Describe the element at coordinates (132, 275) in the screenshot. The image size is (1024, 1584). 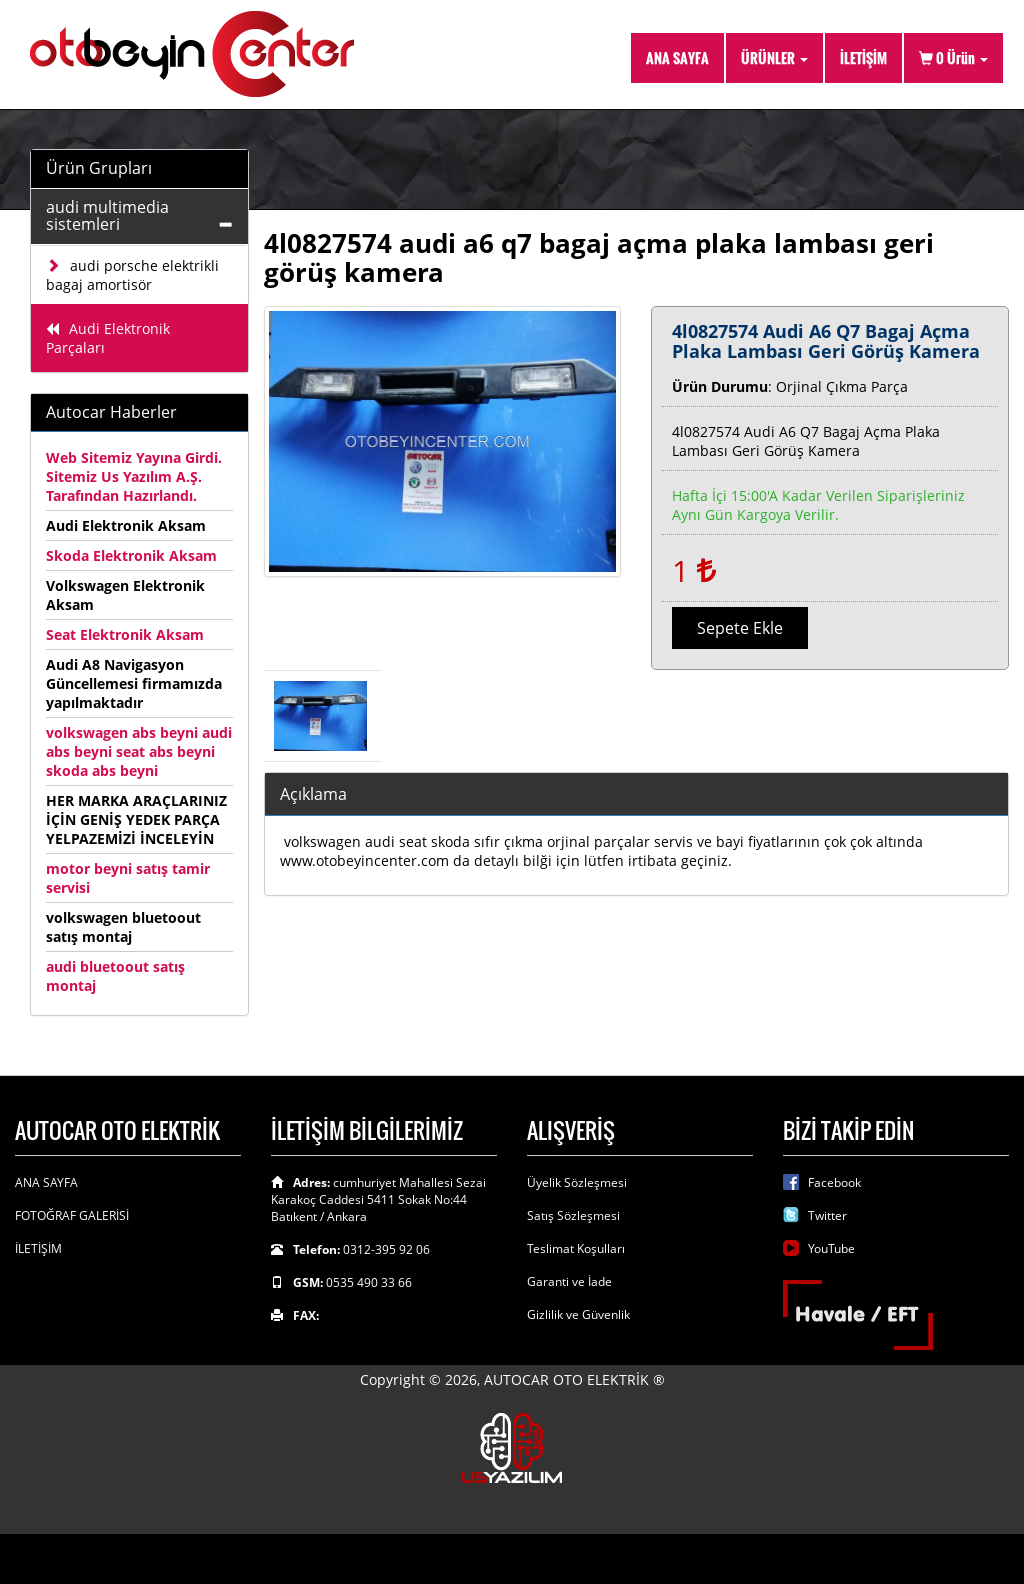
I see `audi porsche elektrikli bagaj amortisör` at that location.